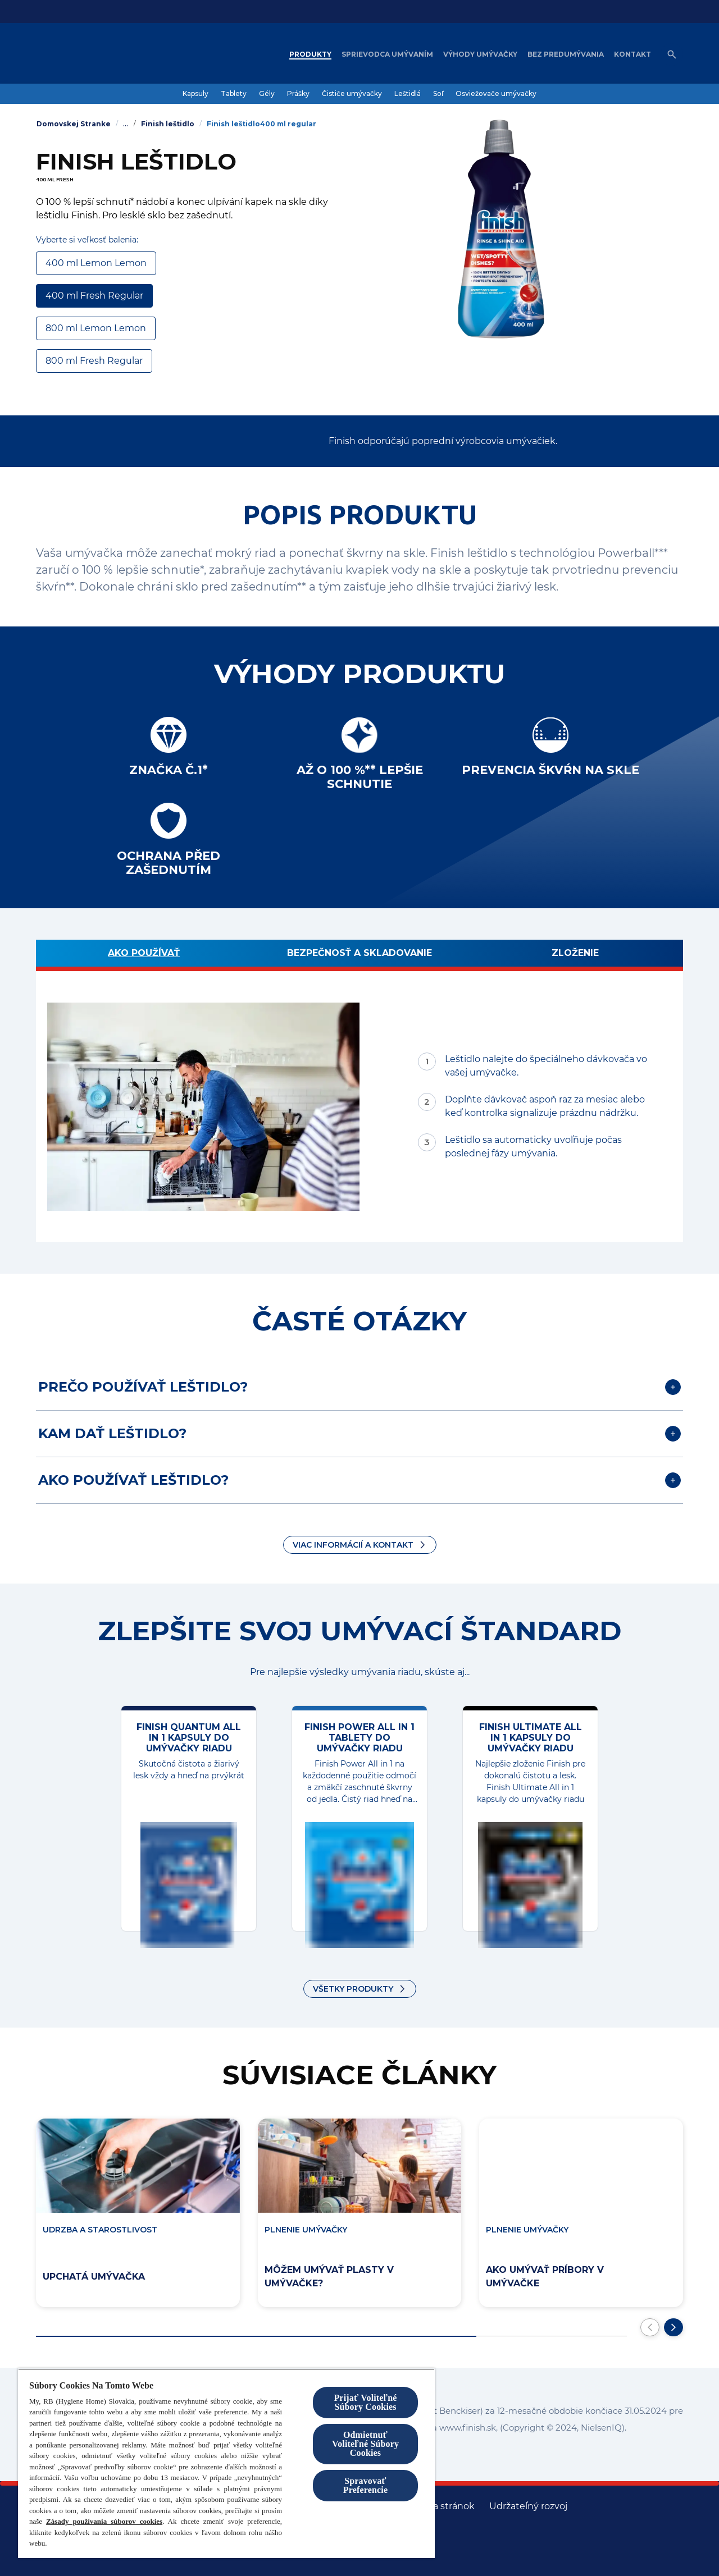 This screenshot has height=2576, width=719. Describe the element at coordinates (365, 2485) in the screenshot. I see `Spravovať Preferencie [Spravovať Preferencie , Otvorí dialógové okno centra preferencií]` at that location.